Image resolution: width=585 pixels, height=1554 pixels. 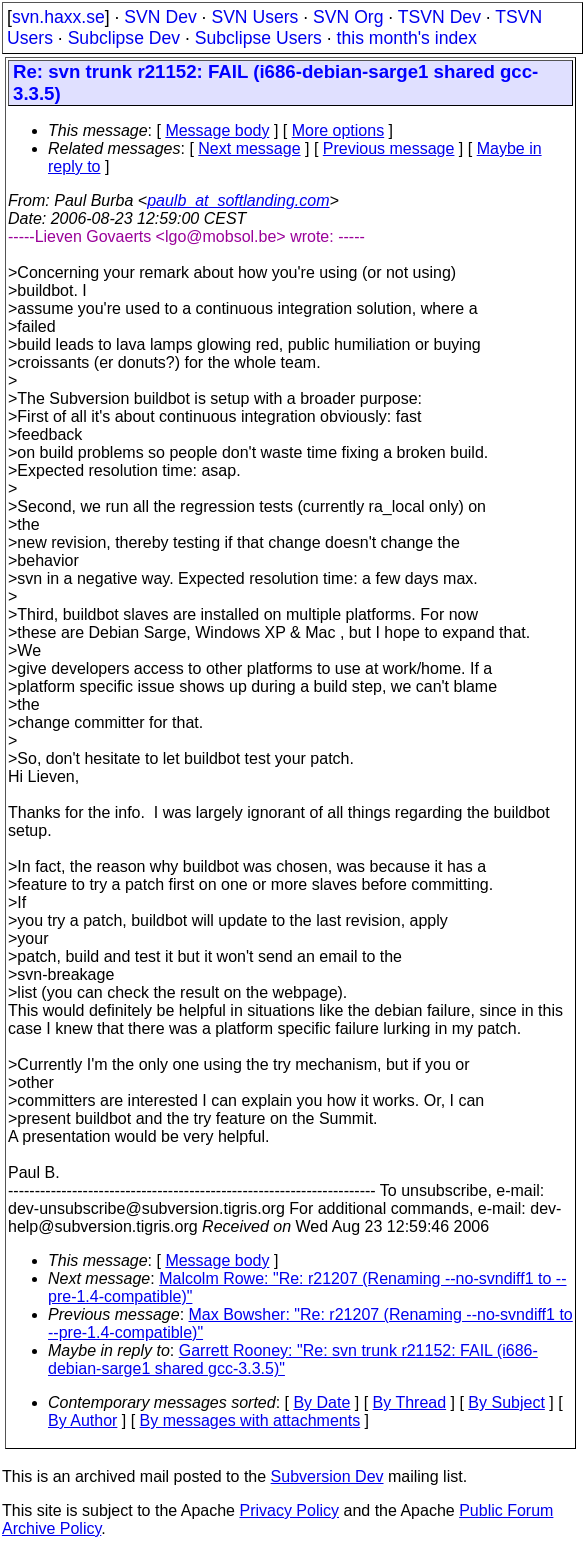 What do you see at coordinates (439, 17) in the screenshot?
I see `TSVN Dev` at bounding box center [439, 17].